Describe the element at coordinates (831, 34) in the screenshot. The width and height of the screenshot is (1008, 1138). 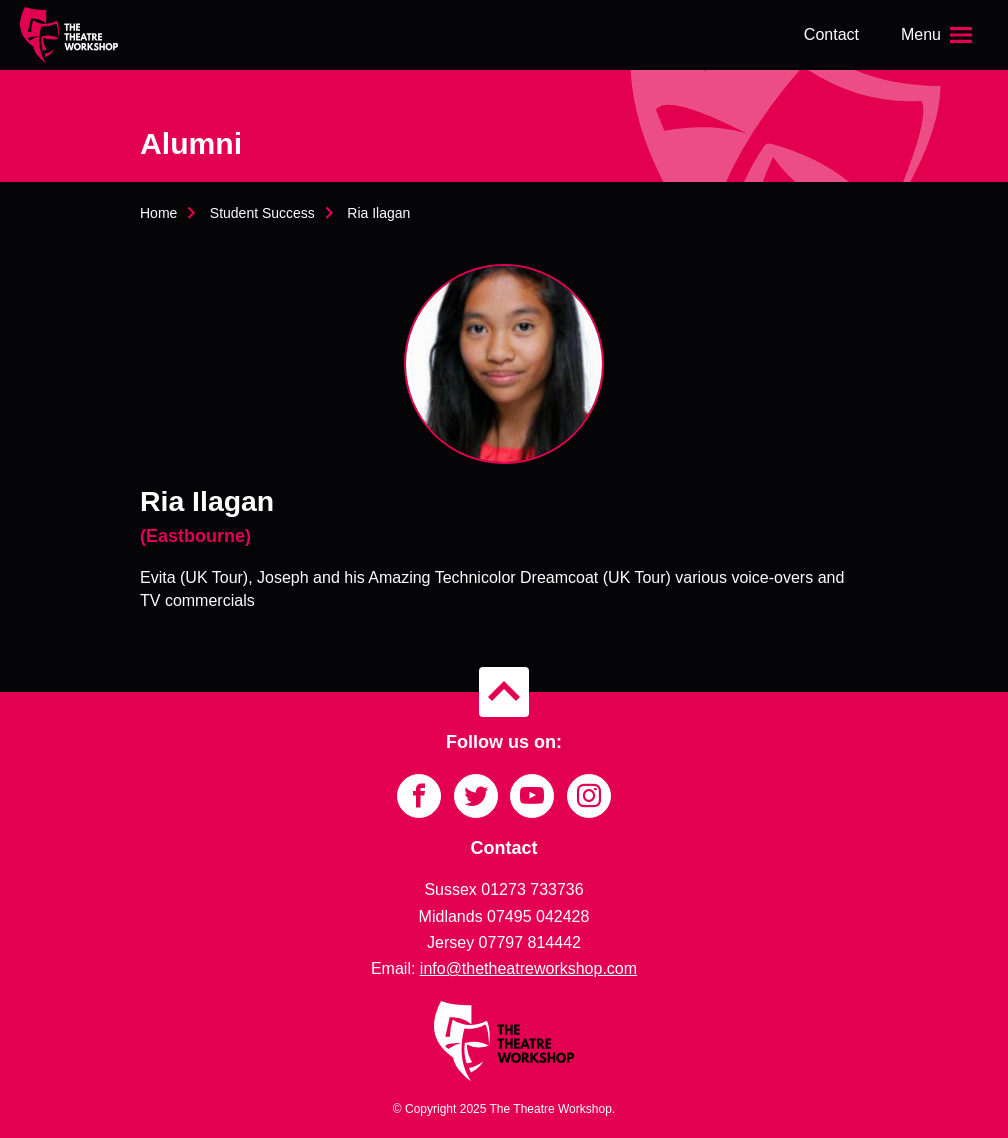
I see `Contact` at that location.